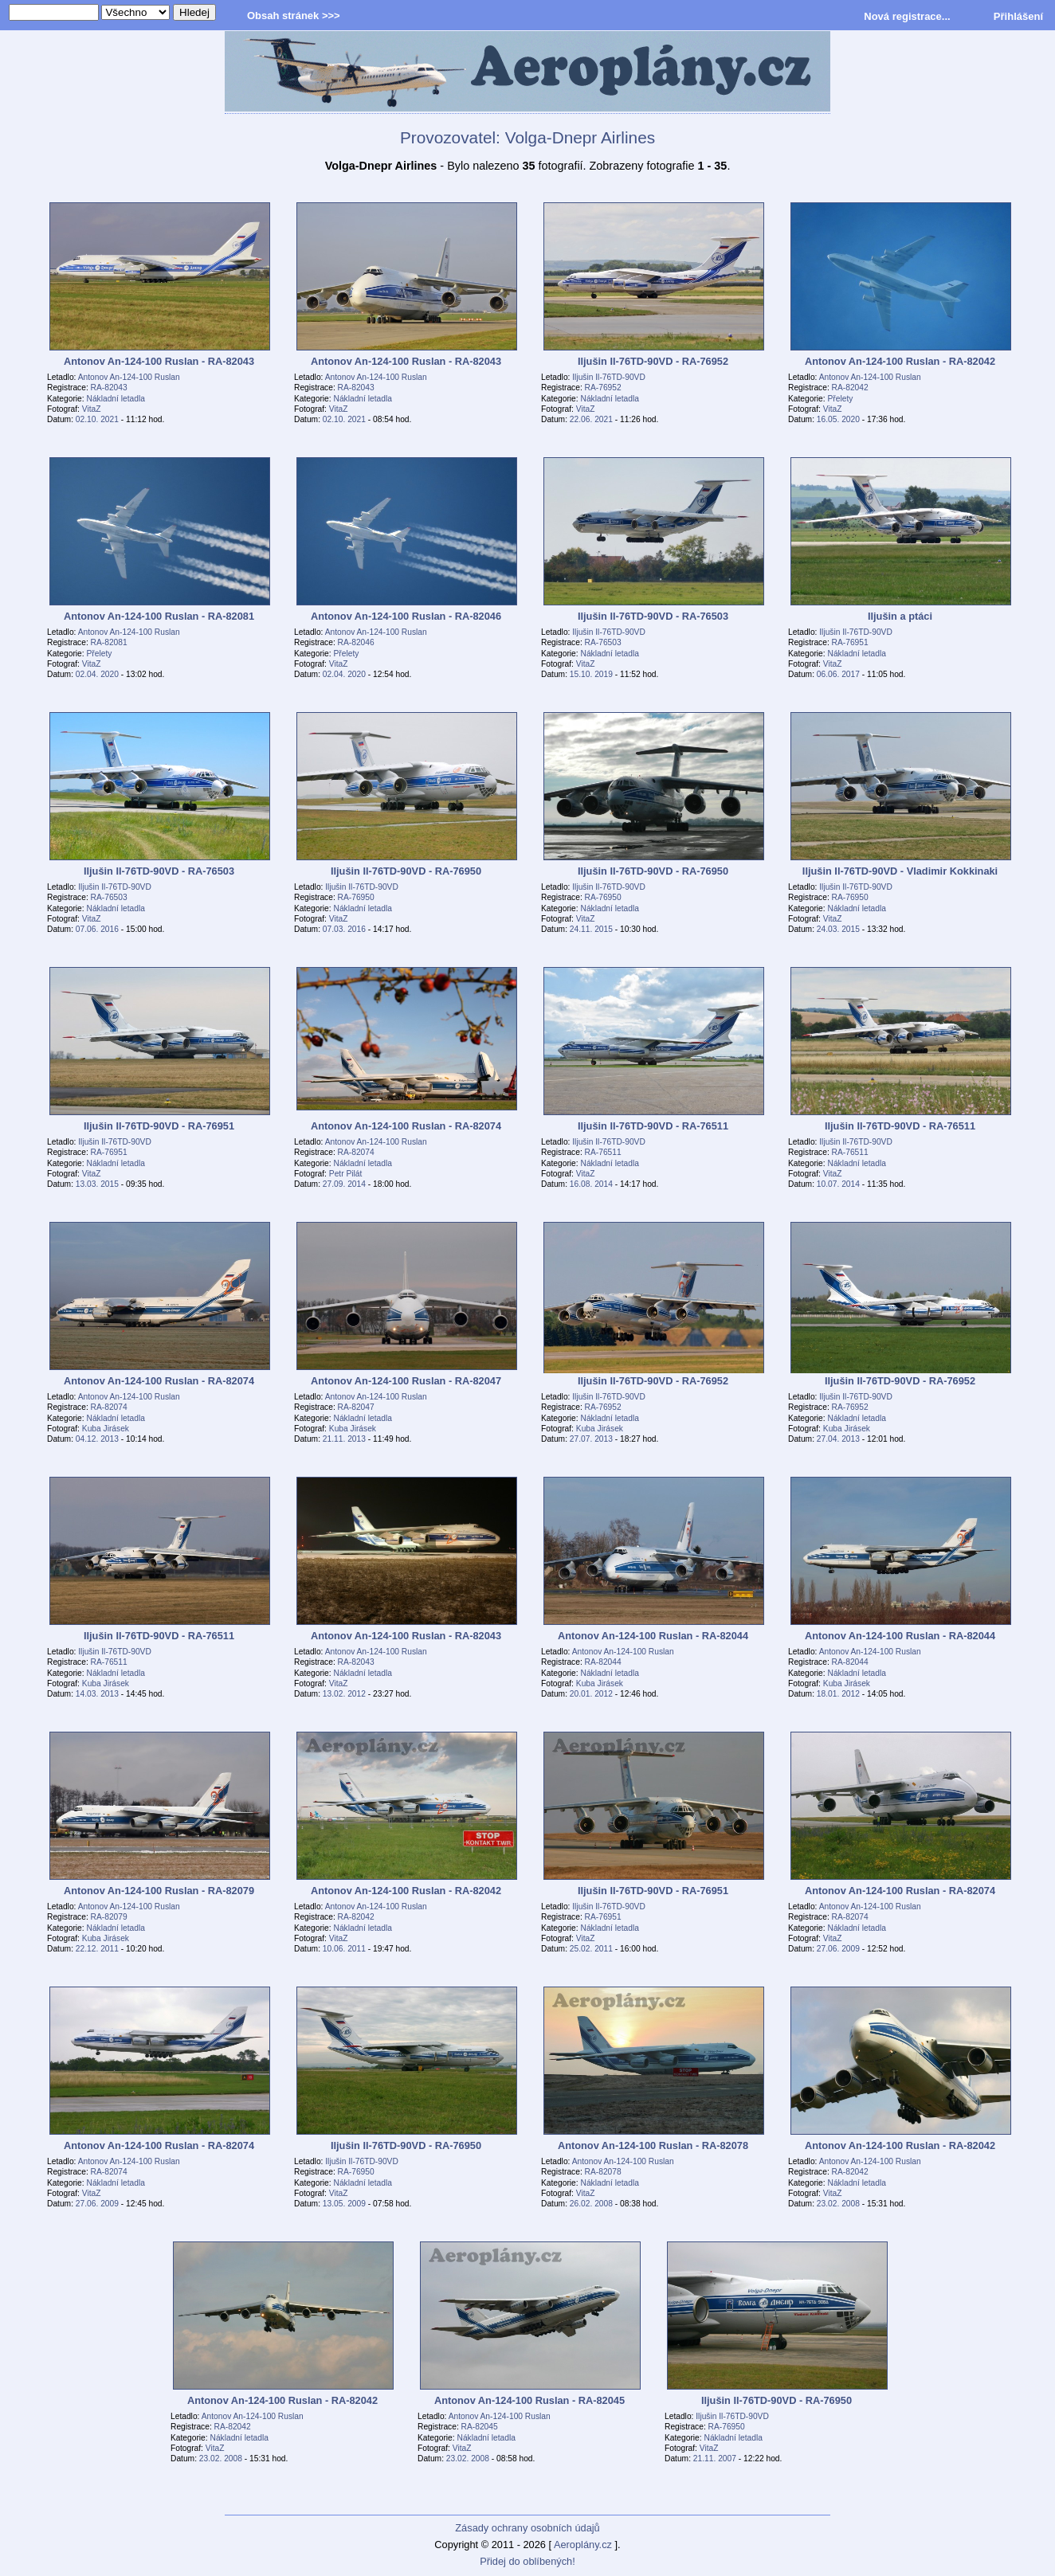  Describe the element at coordinates (591, 929) in the screenshot. I see `24.11. 2015` at that location.